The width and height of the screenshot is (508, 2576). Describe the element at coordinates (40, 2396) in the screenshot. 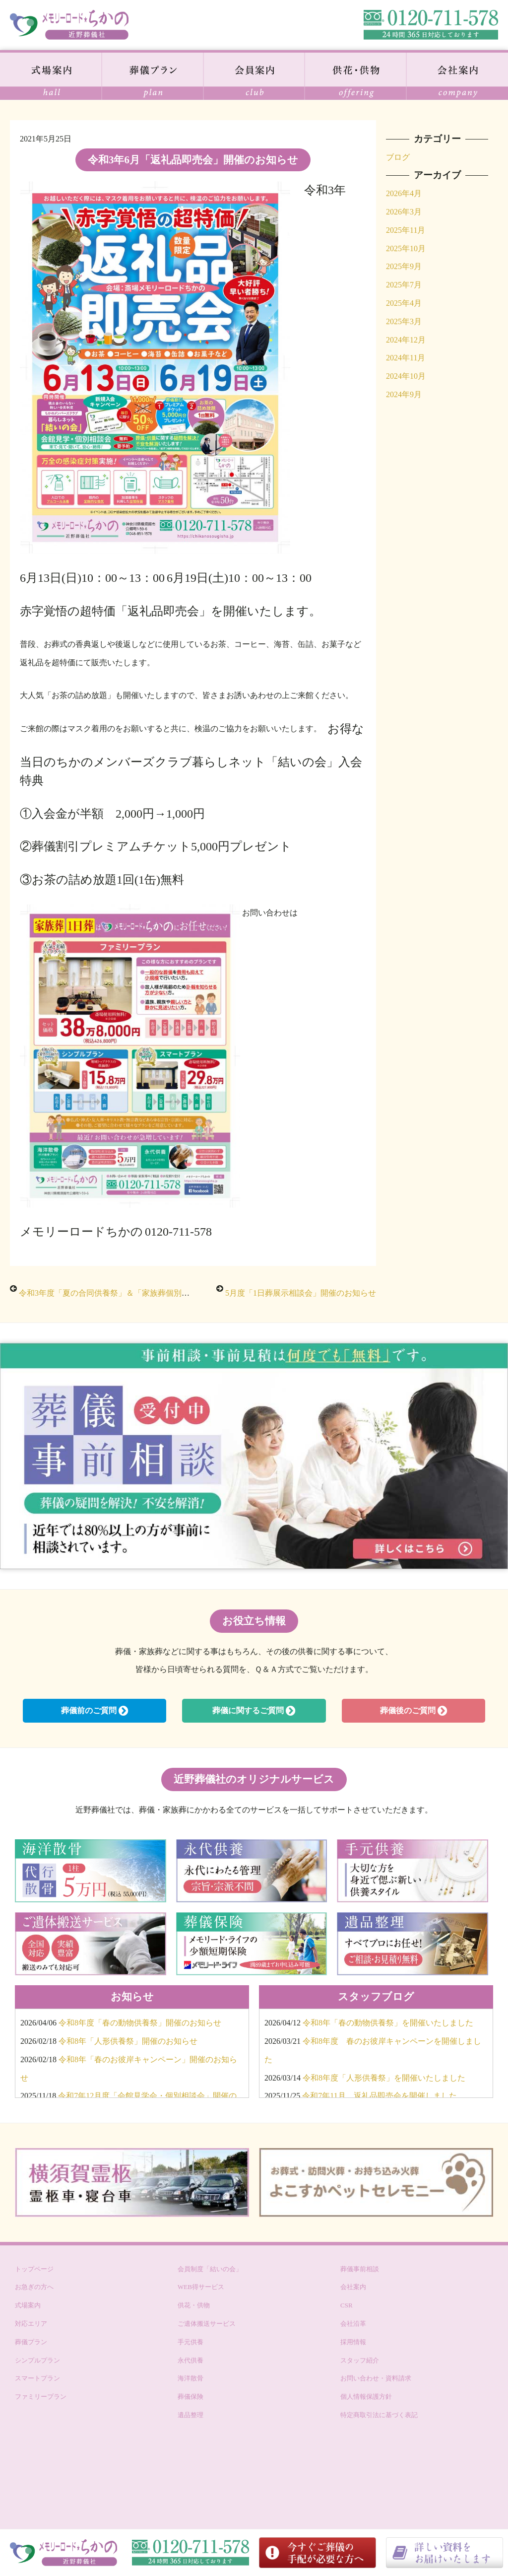

I see `ファミリープラン` at that location.